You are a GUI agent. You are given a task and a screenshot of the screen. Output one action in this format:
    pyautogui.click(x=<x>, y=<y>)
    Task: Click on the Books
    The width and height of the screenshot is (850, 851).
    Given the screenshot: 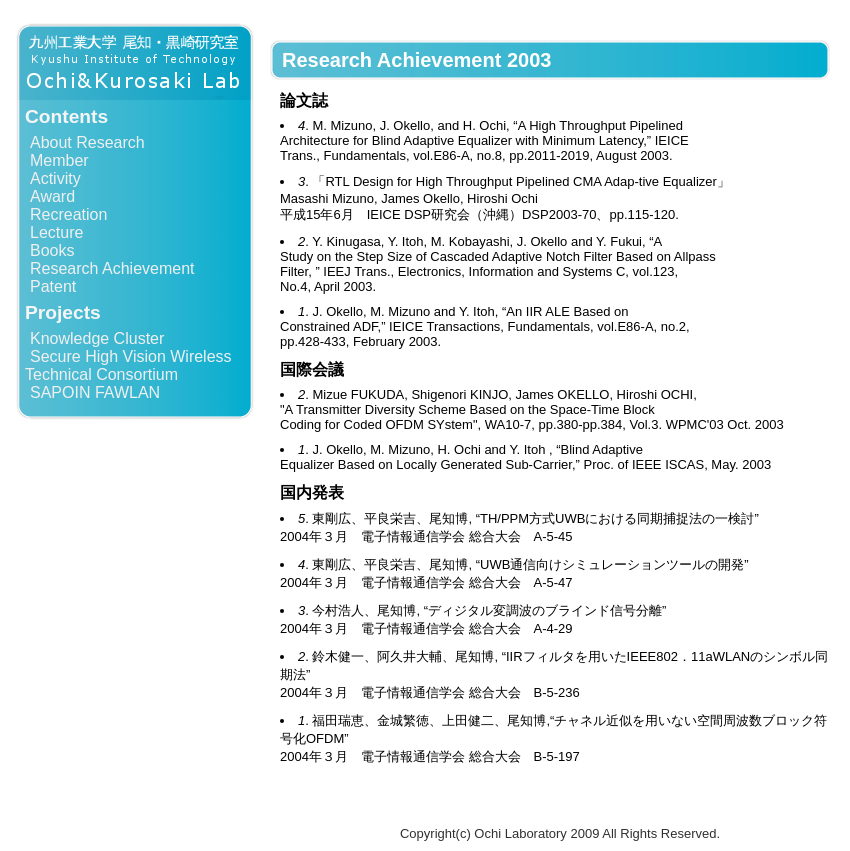 What is the action you would take?
    pyautogui.click(x=52, y=250)
    